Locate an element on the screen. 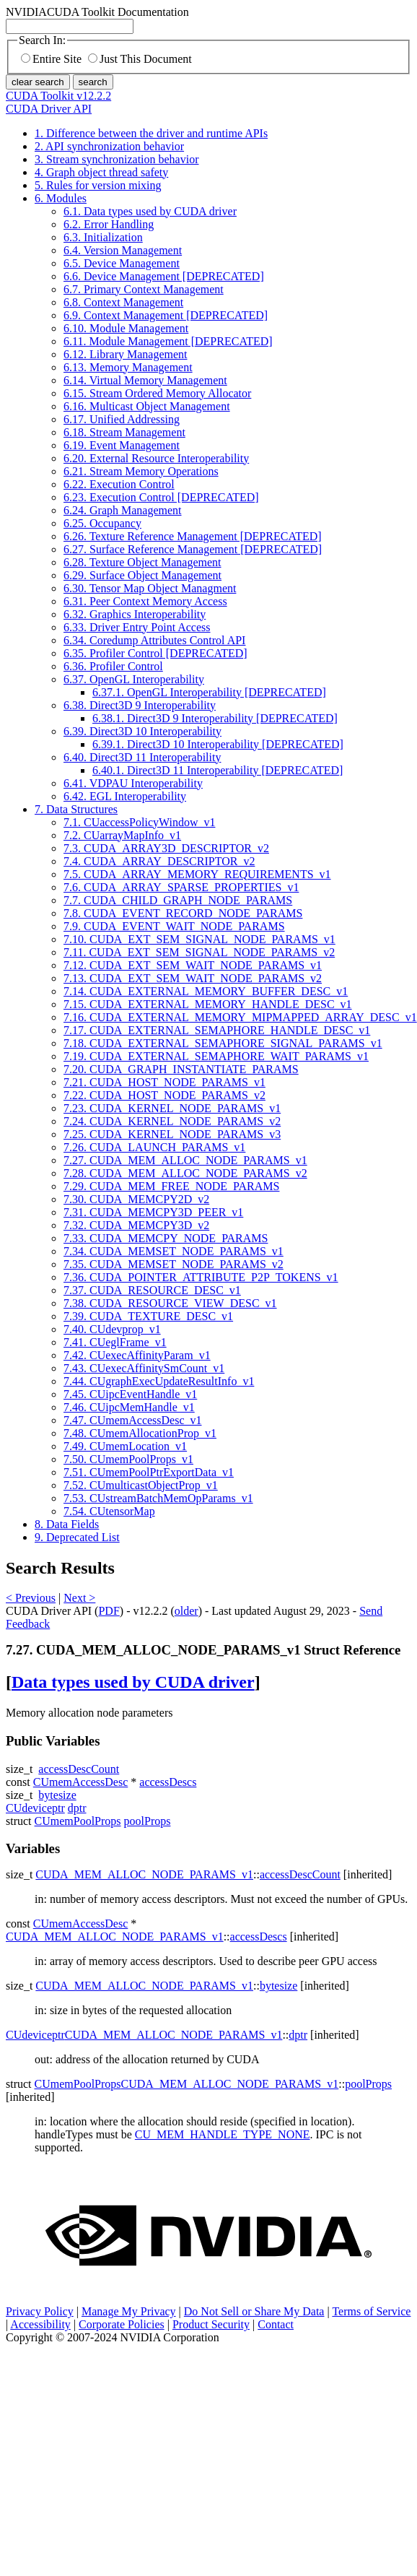 The width and height of the screenshot is (417, 2576). CUmemPoolProps is located at coordinates (78, 1821).